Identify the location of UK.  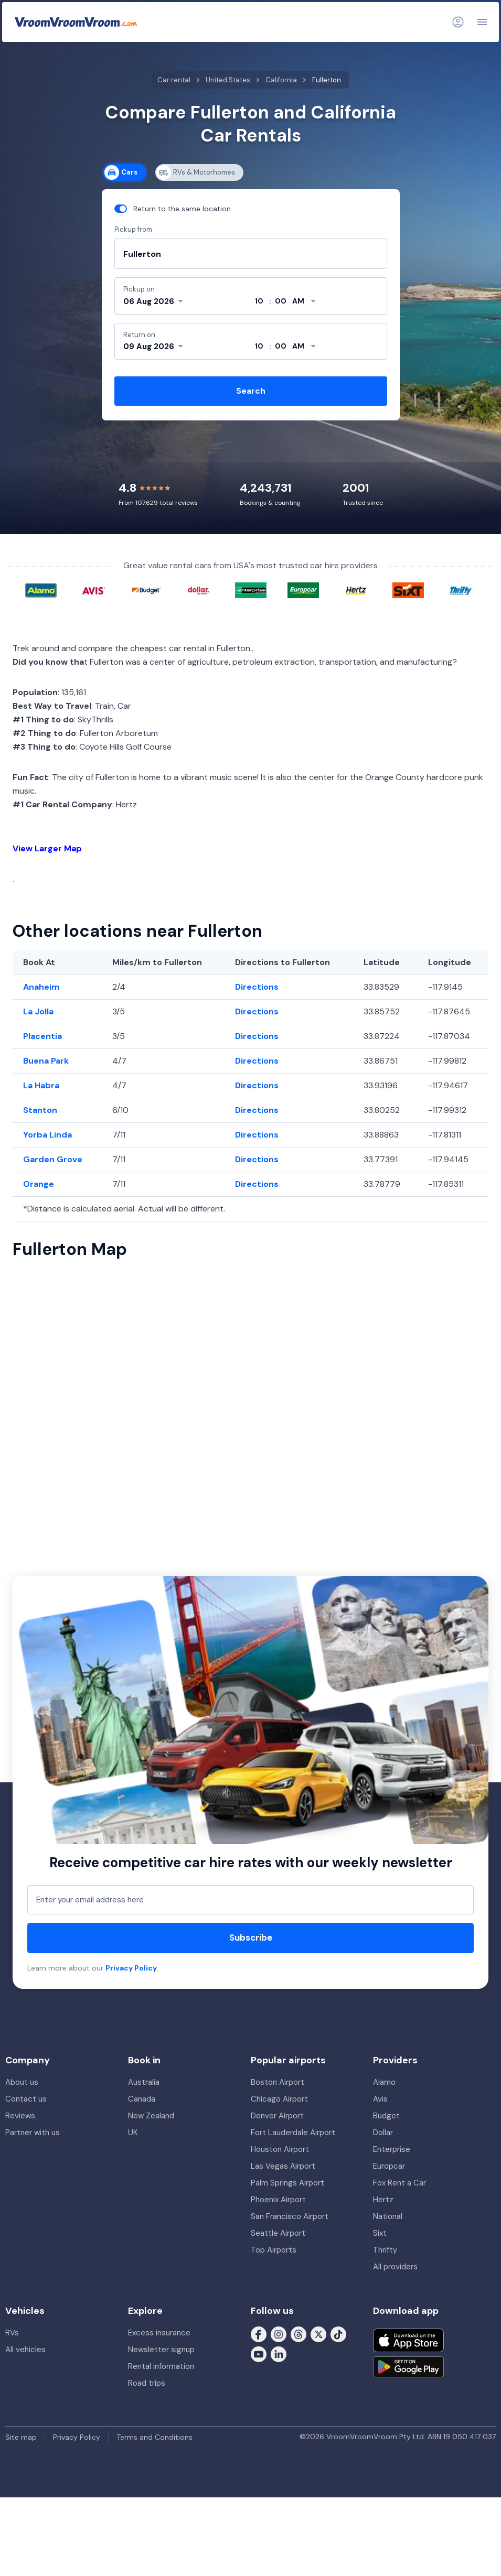
(132, 2132).